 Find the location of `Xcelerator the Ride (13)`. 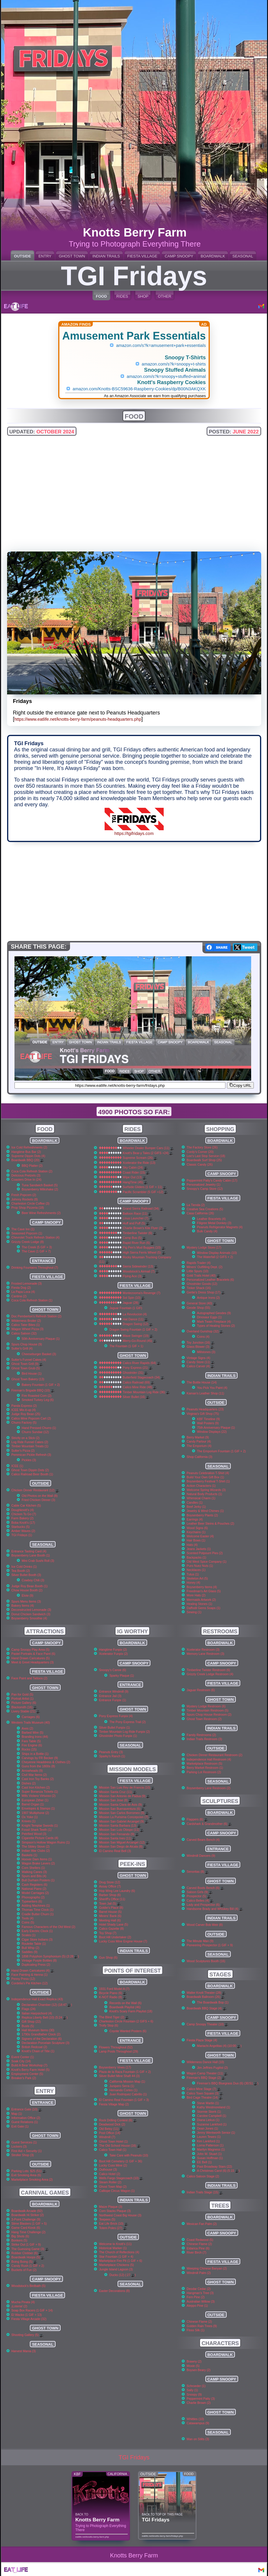

Xcelerator the Ride (13) is located at coordinates (139, 1162).